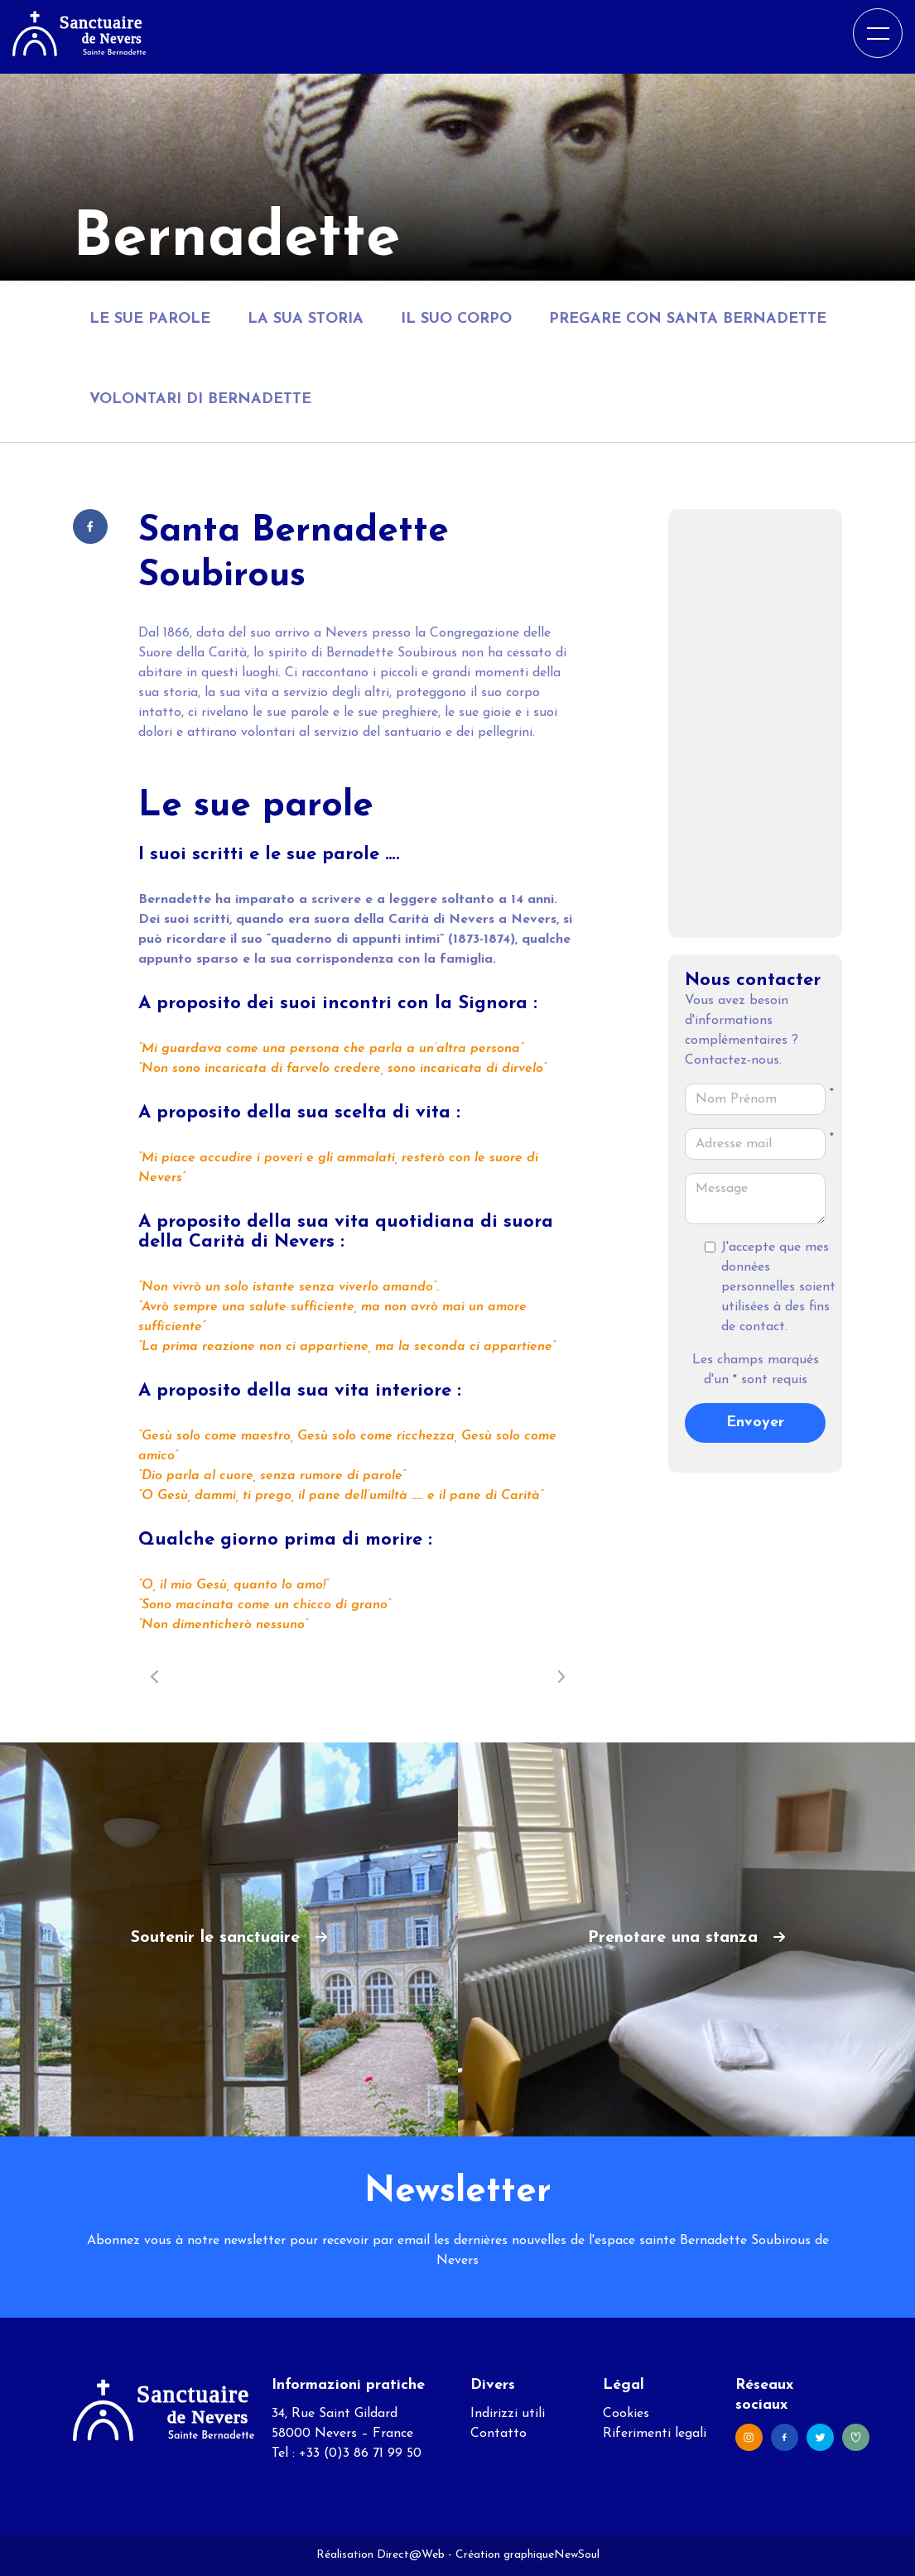 Image resolution: width=915 pixels, height=2576 pixels. What do you see at coordinates (626, 2413) in the screenshot?
I see `Cookies` at bounding box center [626, 2413].